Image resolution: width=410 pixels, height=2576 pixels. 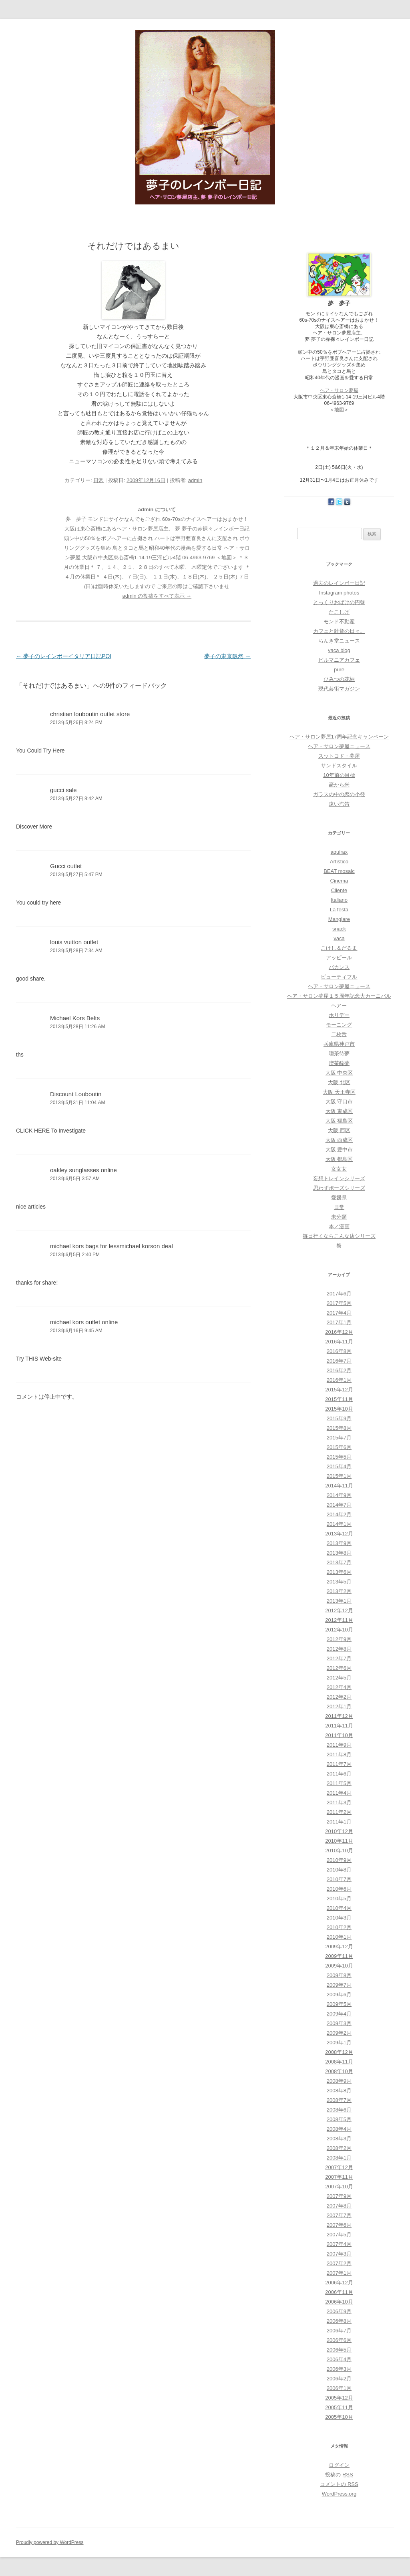 What do you see at coordinates (339, 1054) in the screenshot?
I see `喫茶待夢` at bounding box center [339, 1054].